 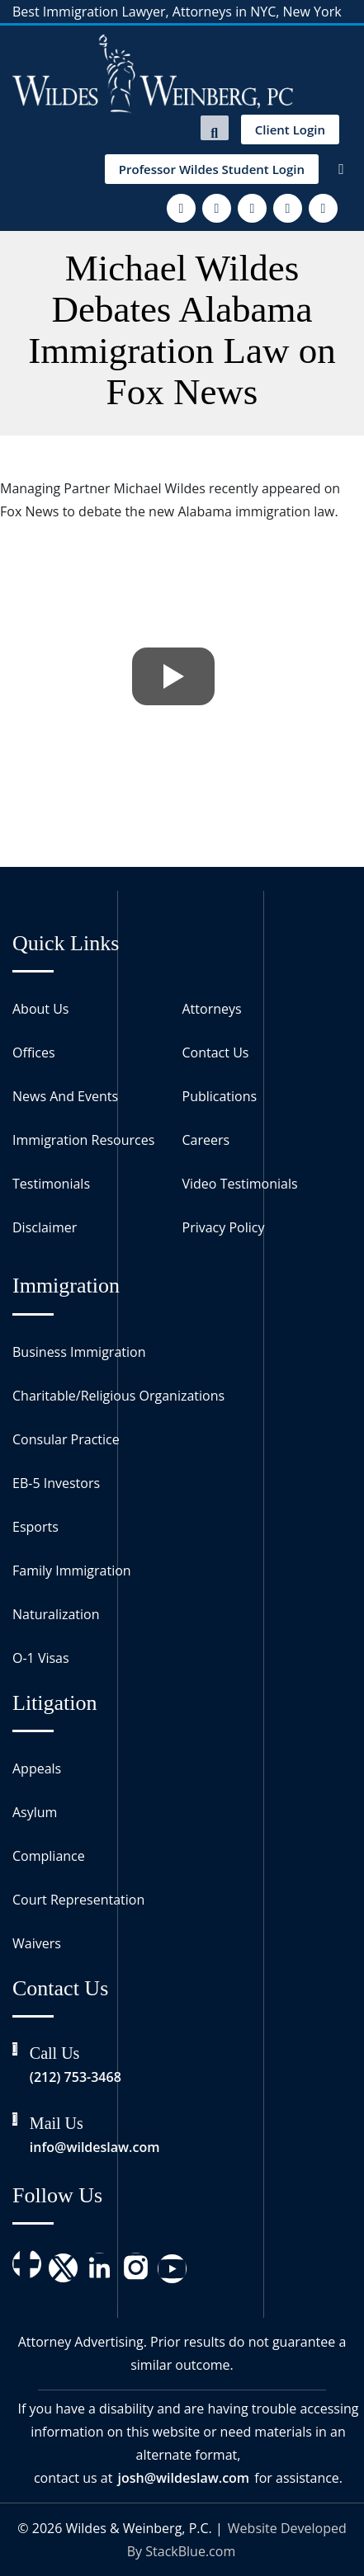 What do you see at coordinates (34, 1812) in the screenshot?
I see `Asylum` at bounding box center [34, 1812].